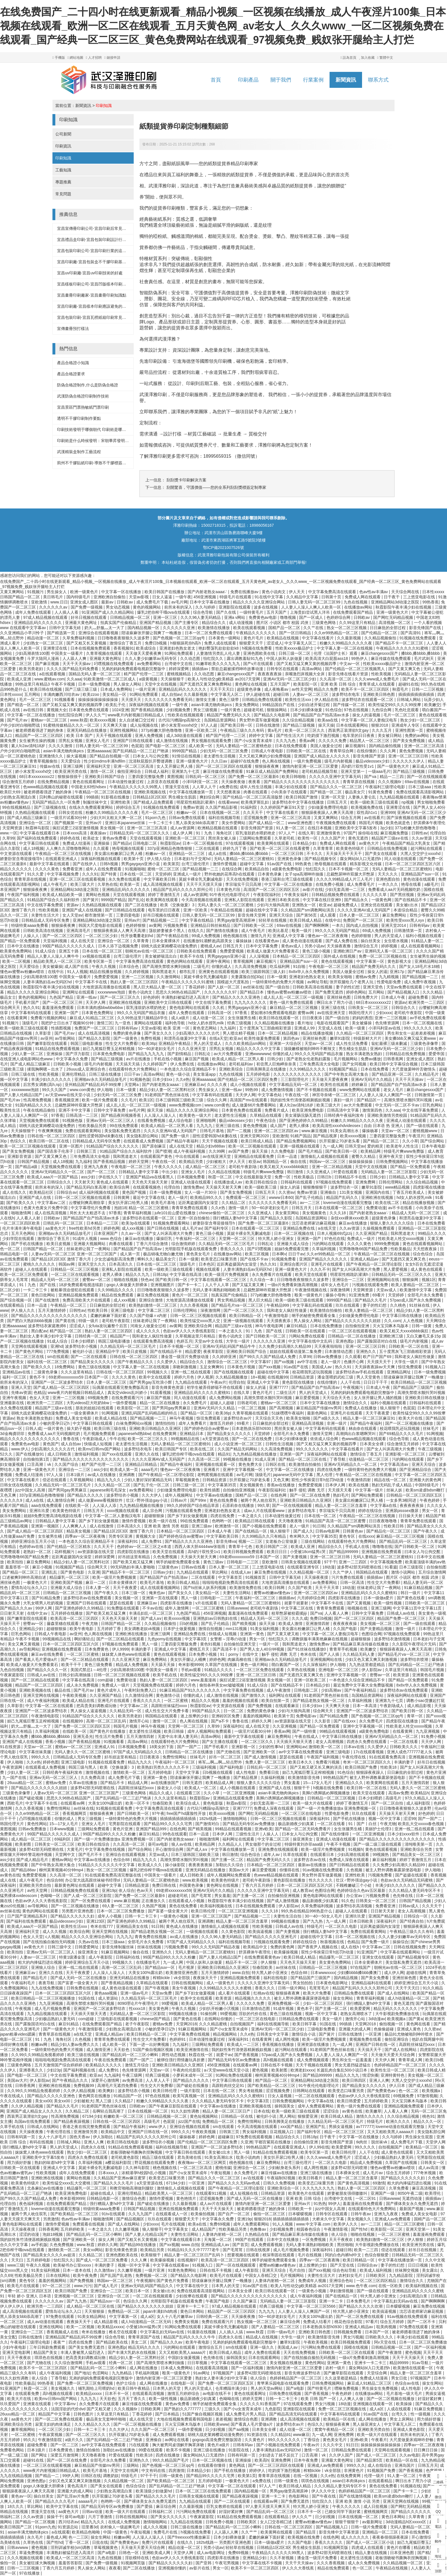 Image resolution: width=447 pixels, height=2576 pixels. What do you see at coordinates (122, 2049) in the screenshot?
I see `天天欲色` at bounding box center [122, 2049].